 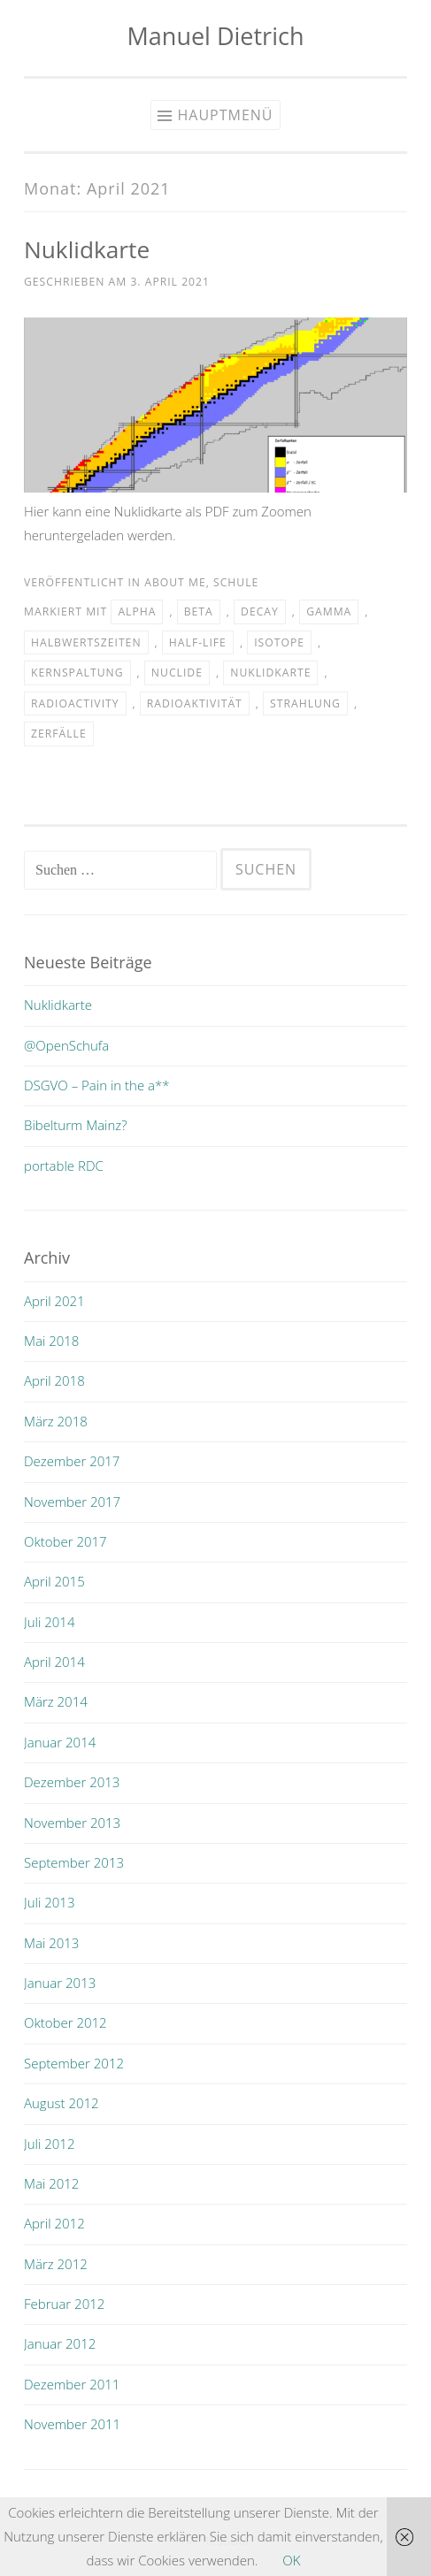 What do you see at coordinates (61, 2103) in the screenshot?
I see `August 2012` at bounding box center [61, 2103].